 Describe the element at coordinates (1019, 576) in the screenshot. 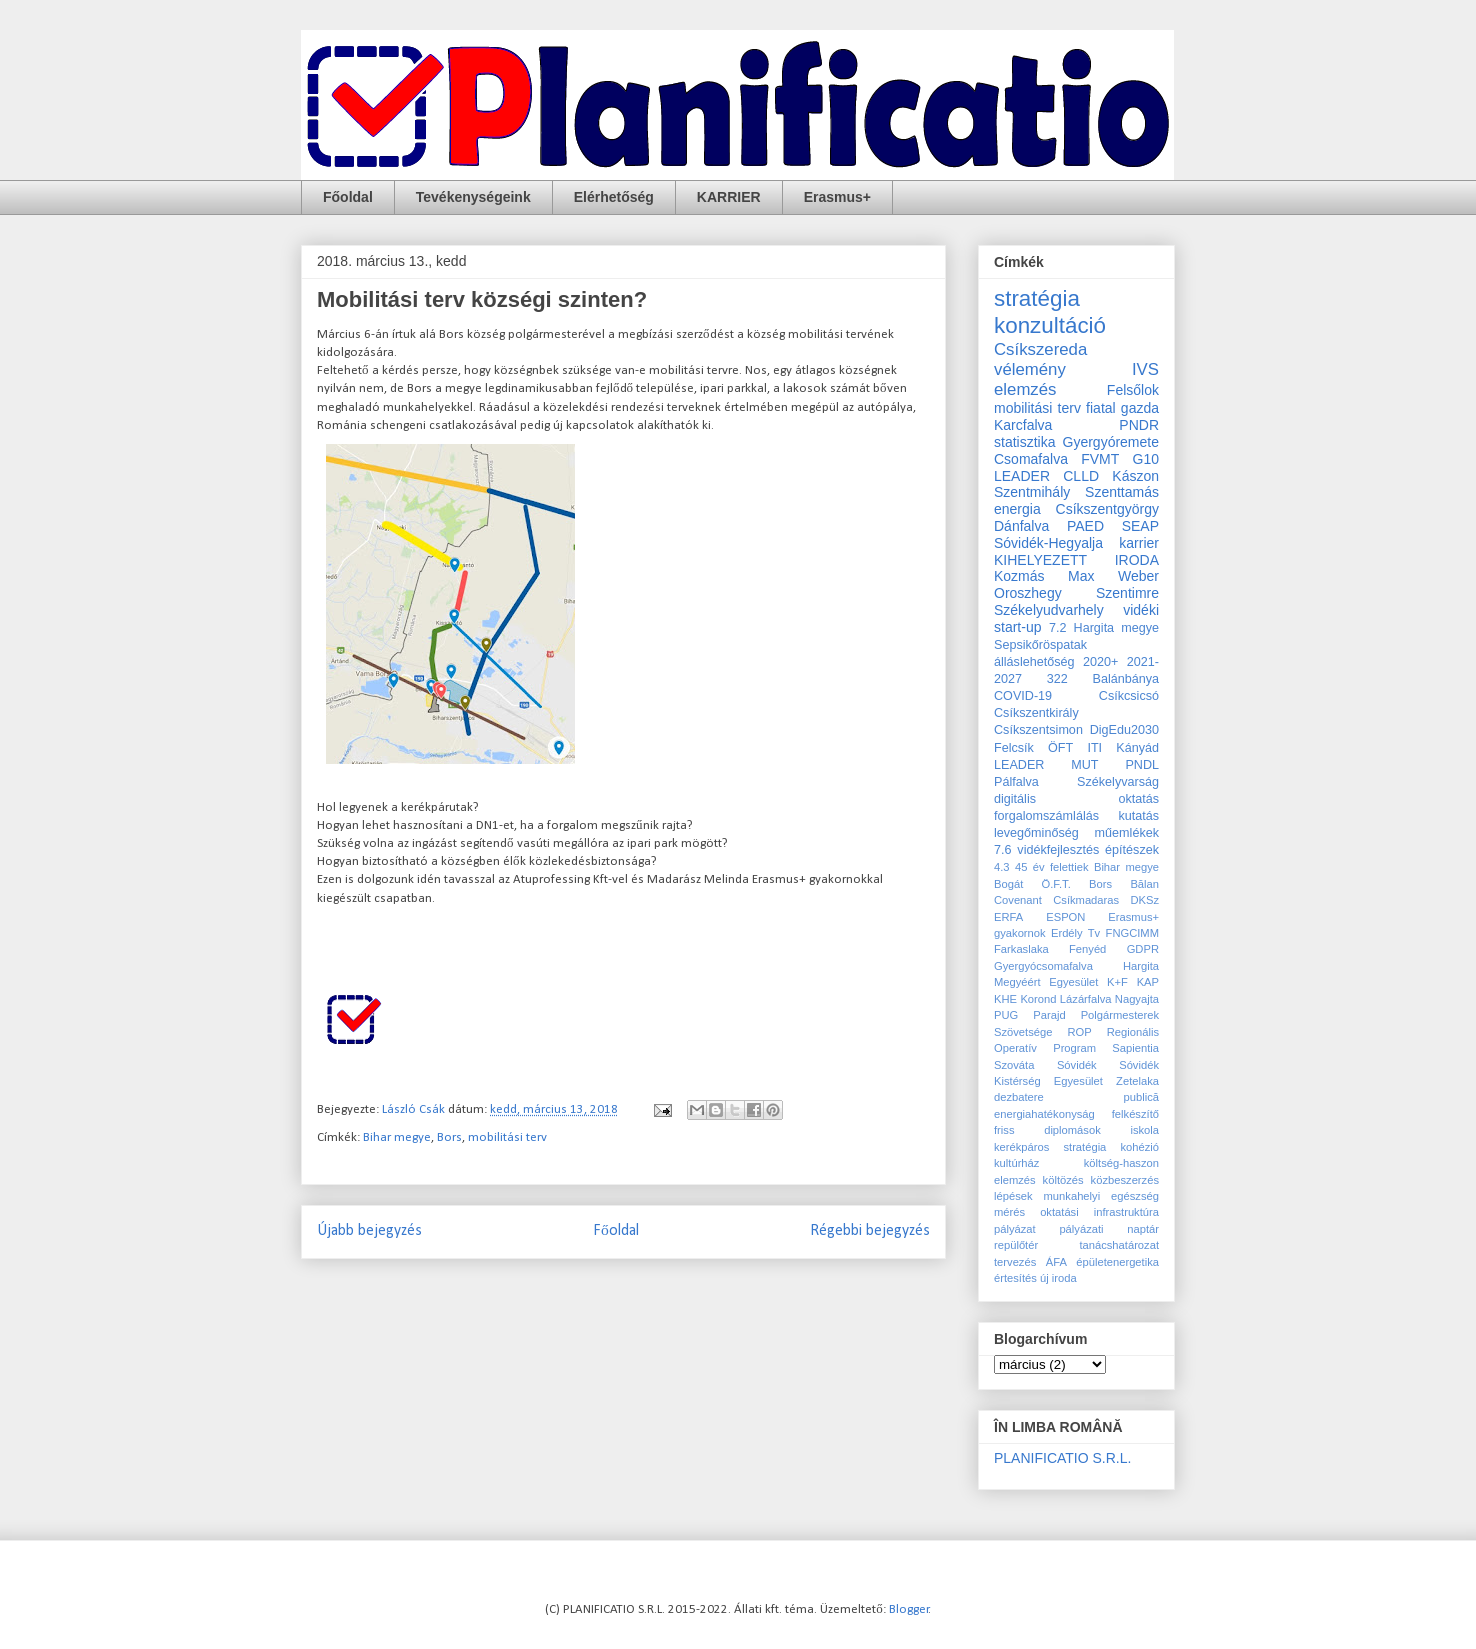

I see `Kozmás` at that location.